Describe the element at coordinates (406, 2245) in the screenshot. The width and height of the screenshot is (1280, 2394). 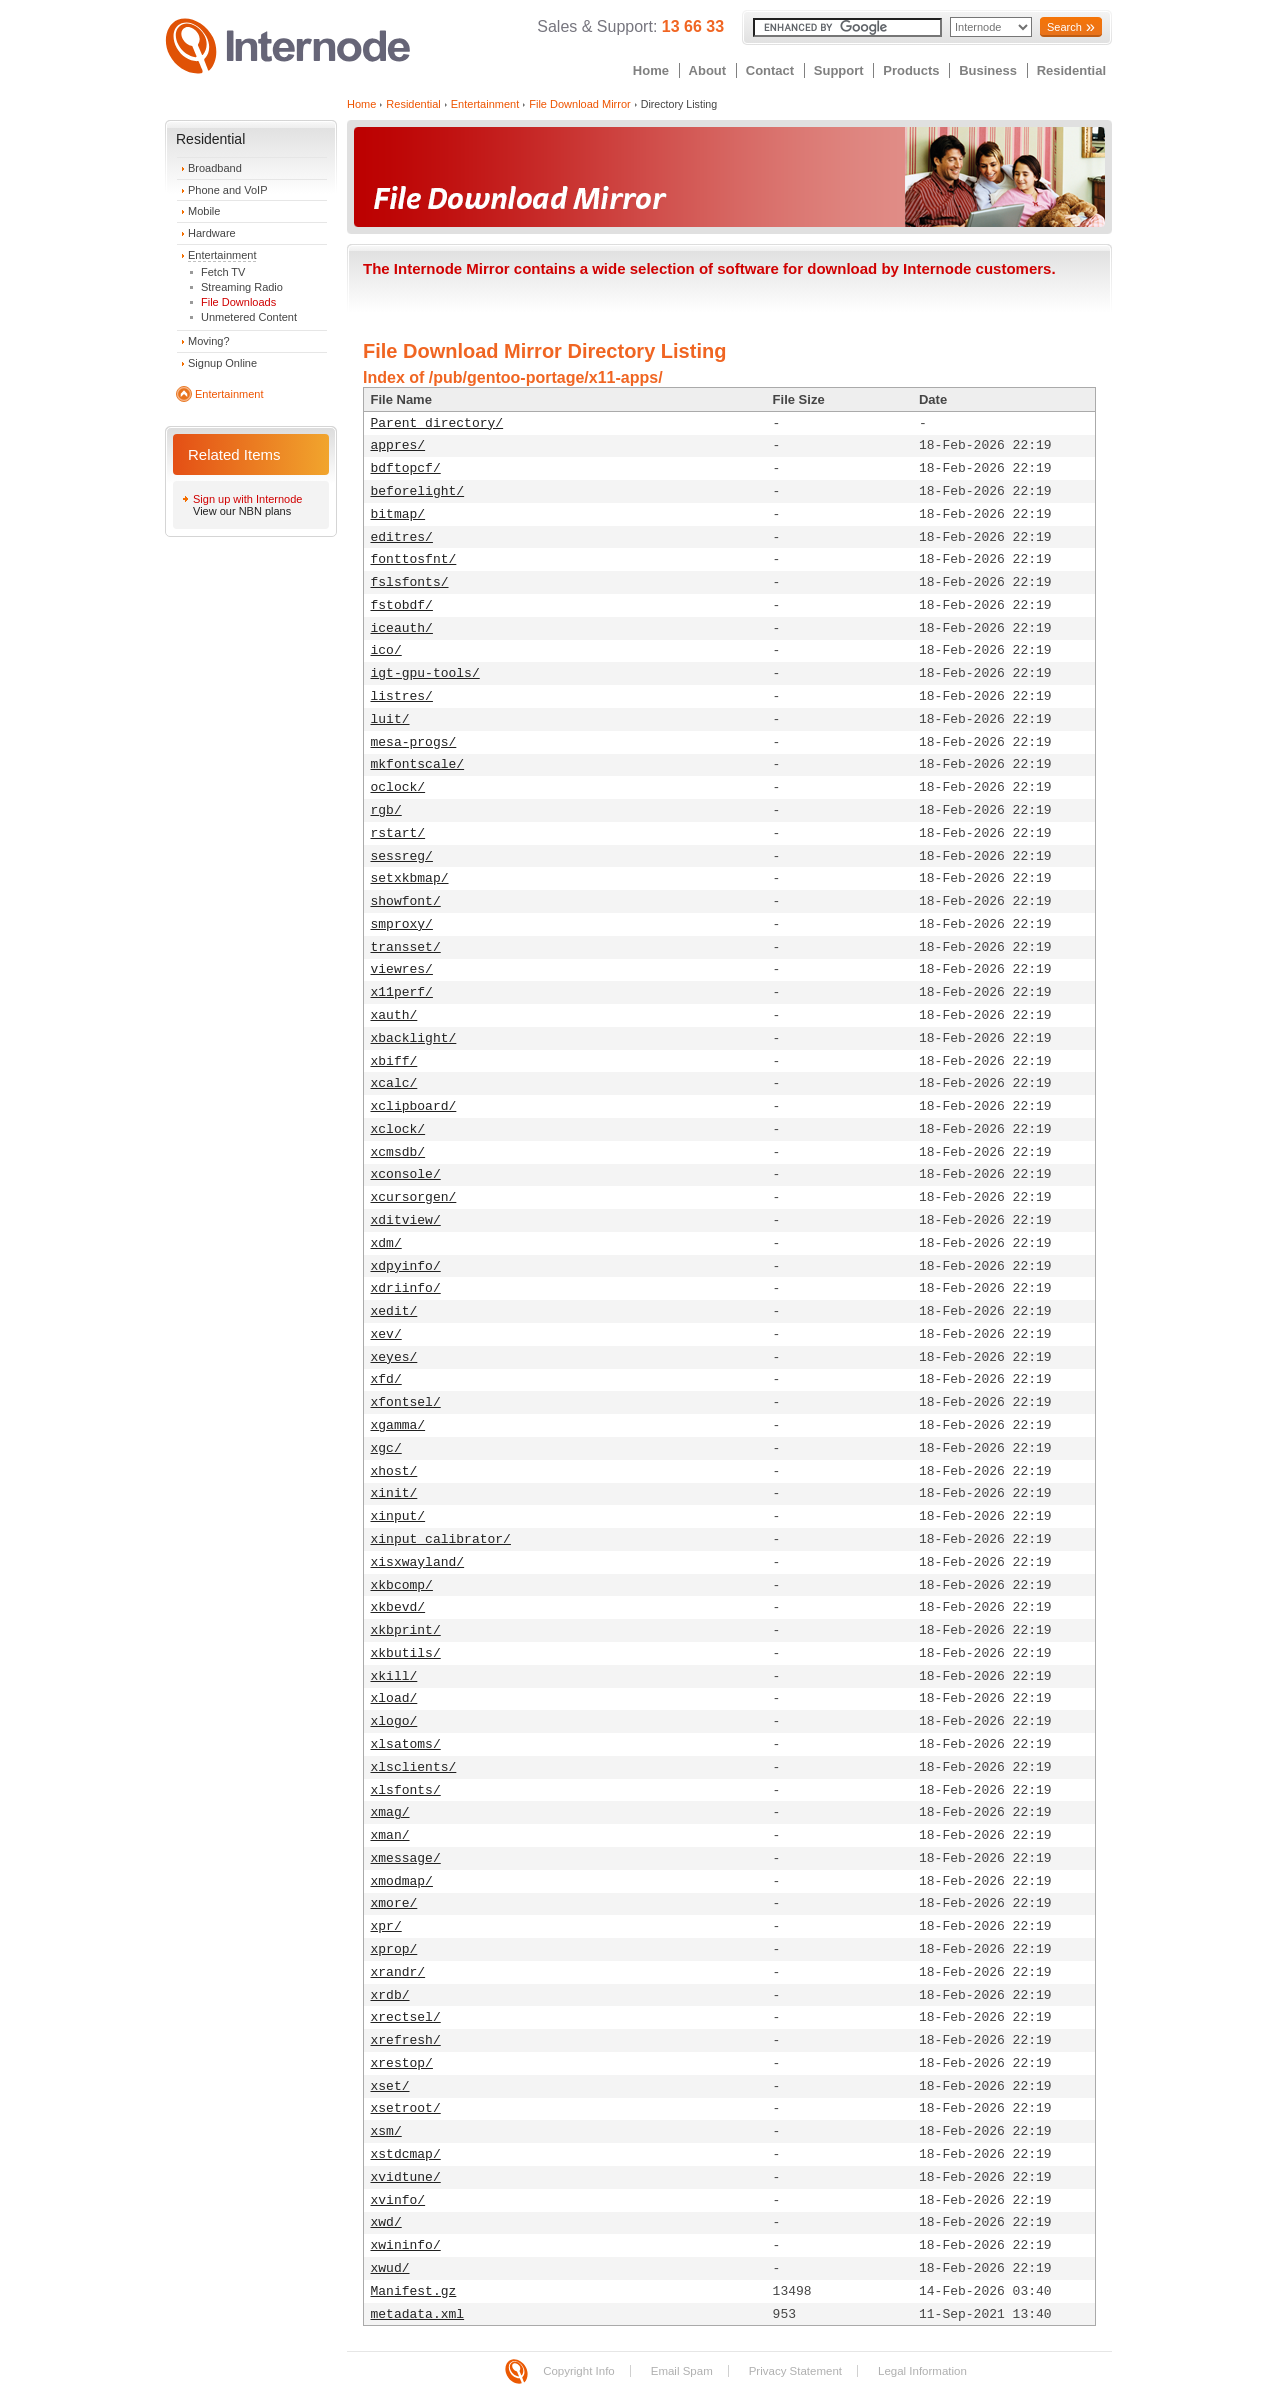
I see `xwininfo/` at that location.